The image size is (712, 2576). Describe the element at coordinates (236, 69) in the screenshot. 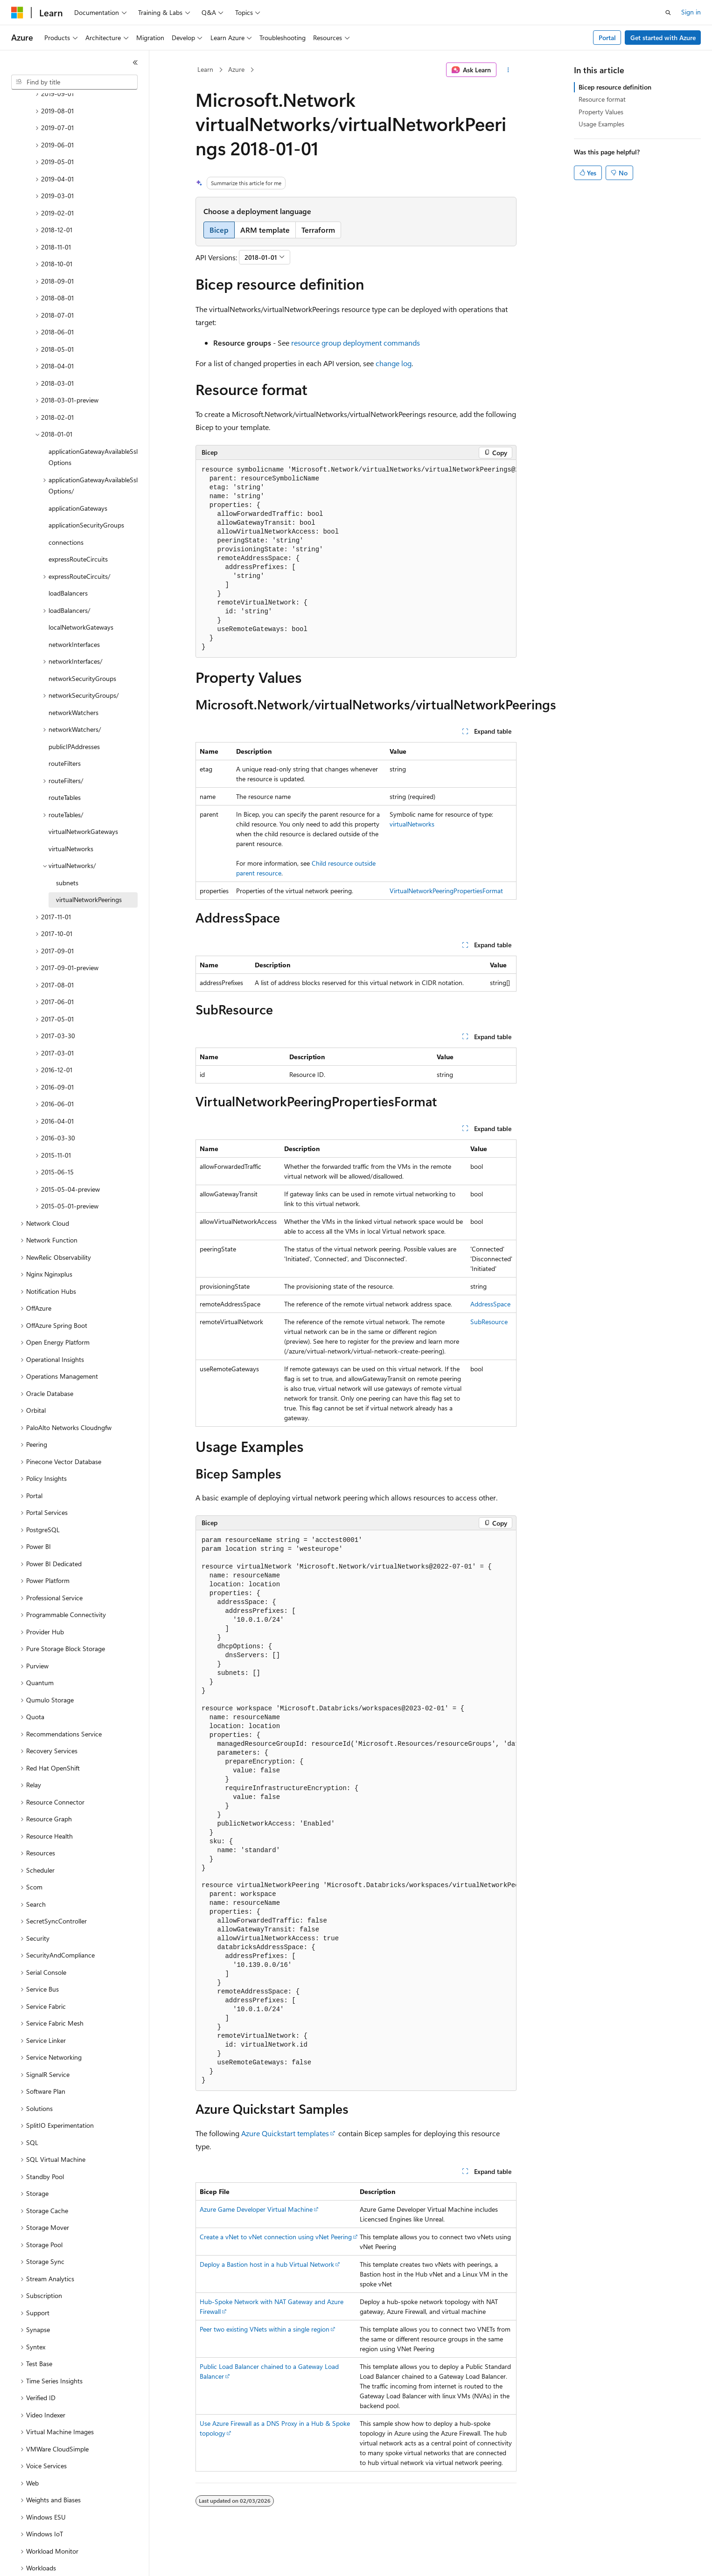

I see `Azure` at that location.